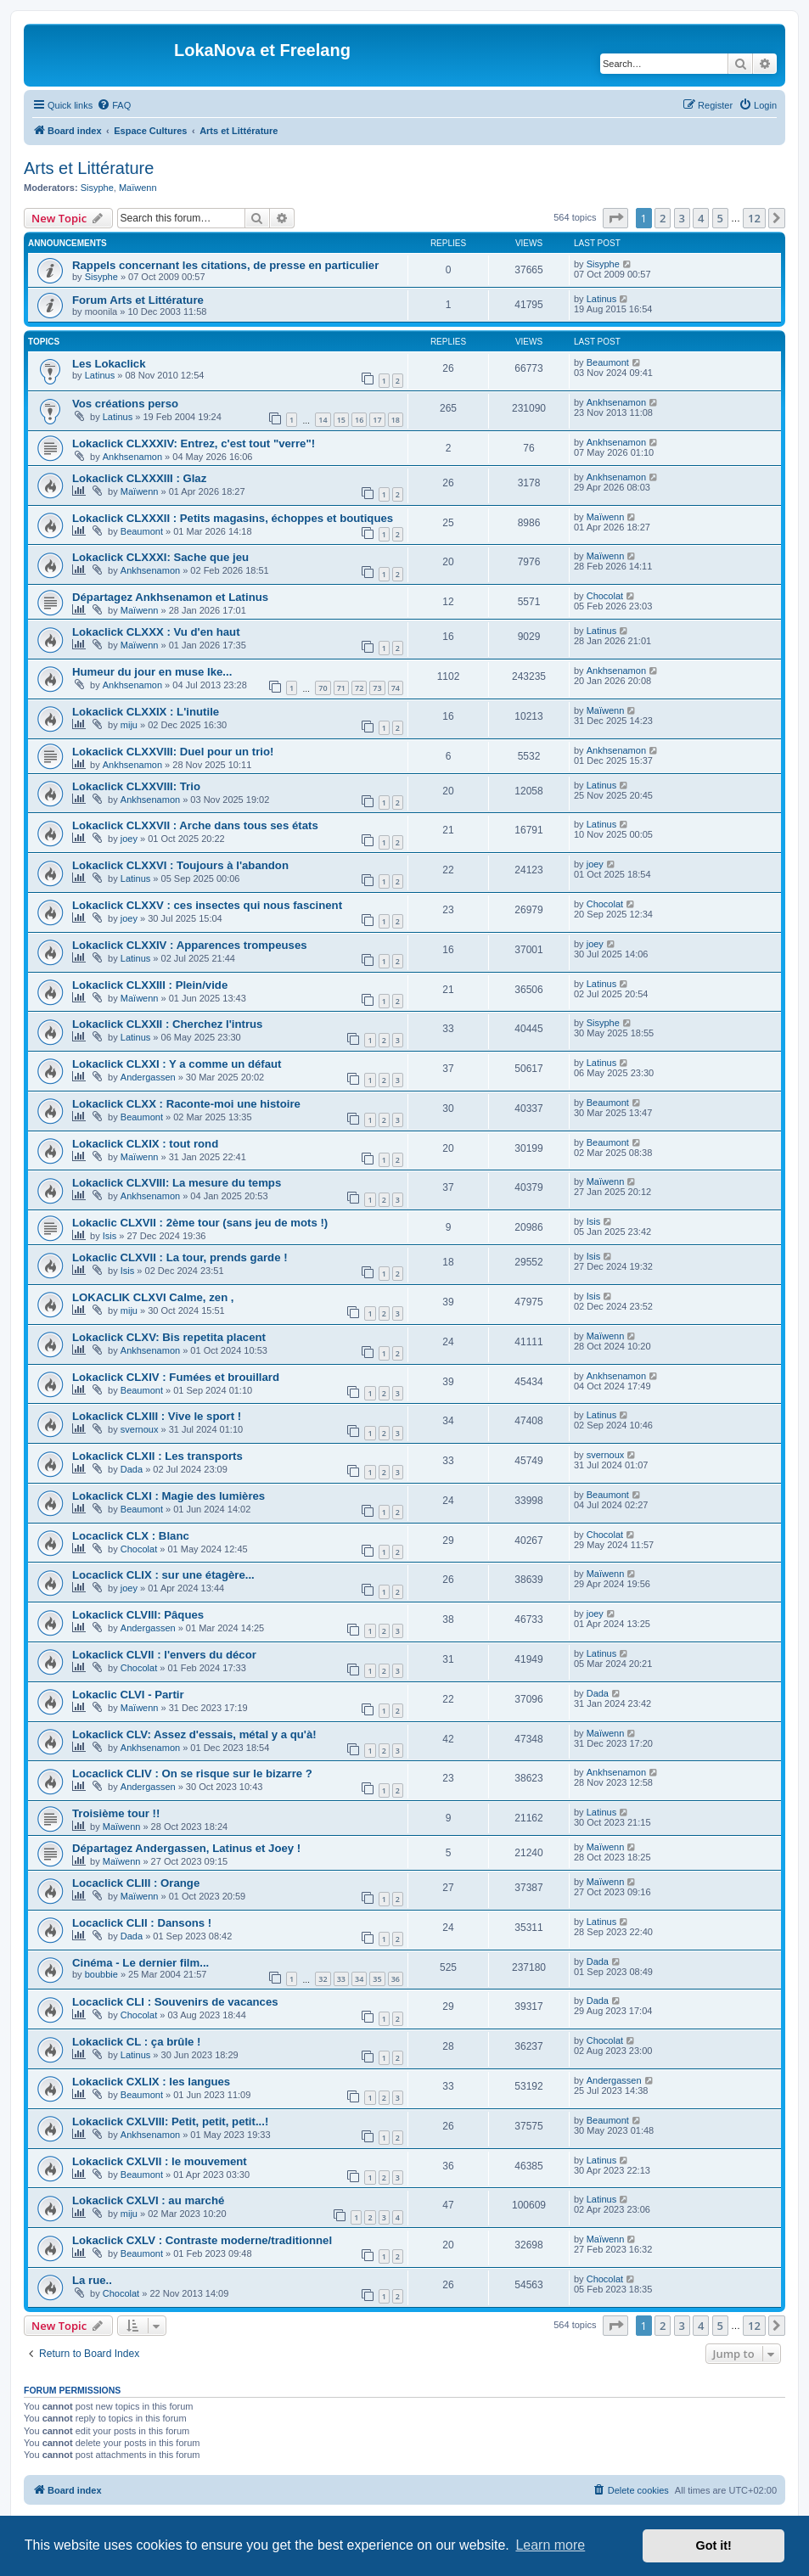  I want to click on Lokaclick CLXXXIII : Glaz, so click(139, 478).